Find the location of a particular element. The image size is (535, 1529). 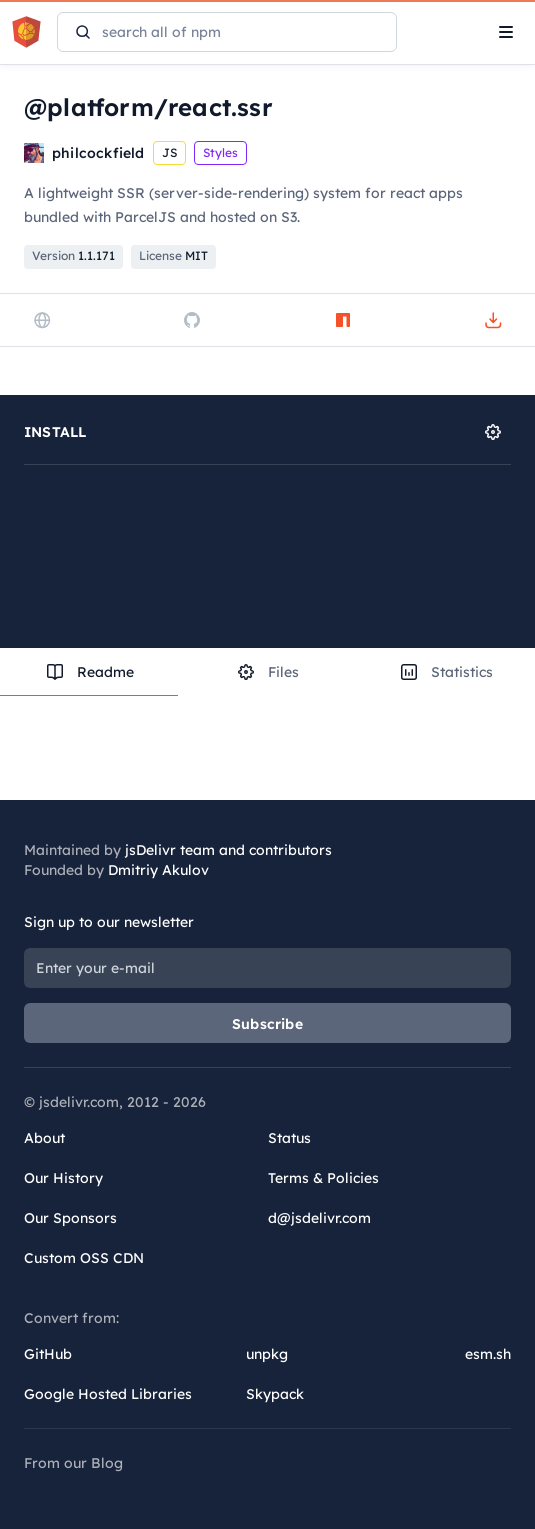

jsDelivr team and contributors is located at coordinates (228, 850).